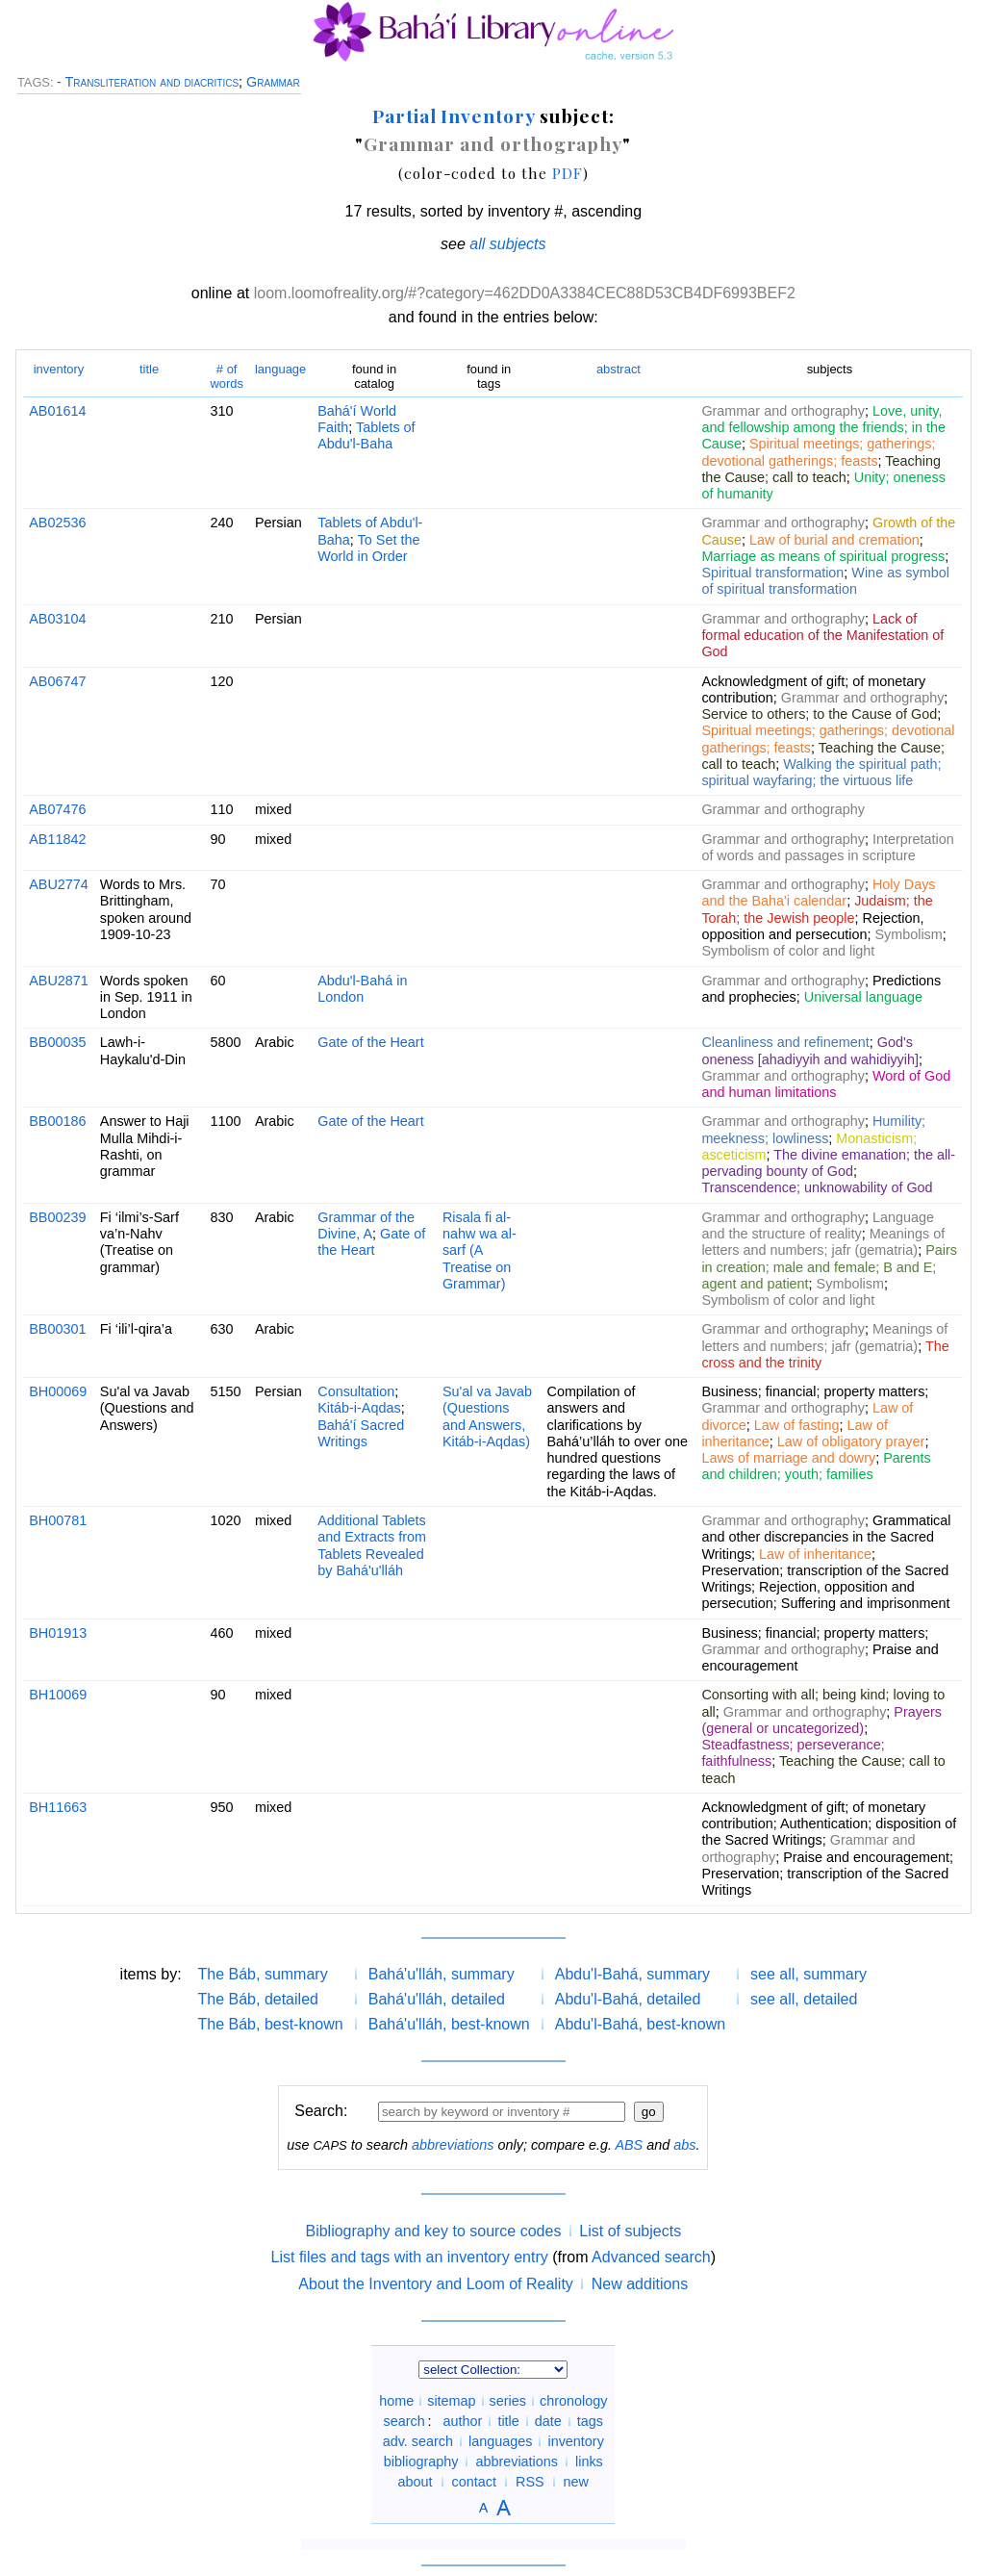  I want to click on BH01913, so click(58, 1633).